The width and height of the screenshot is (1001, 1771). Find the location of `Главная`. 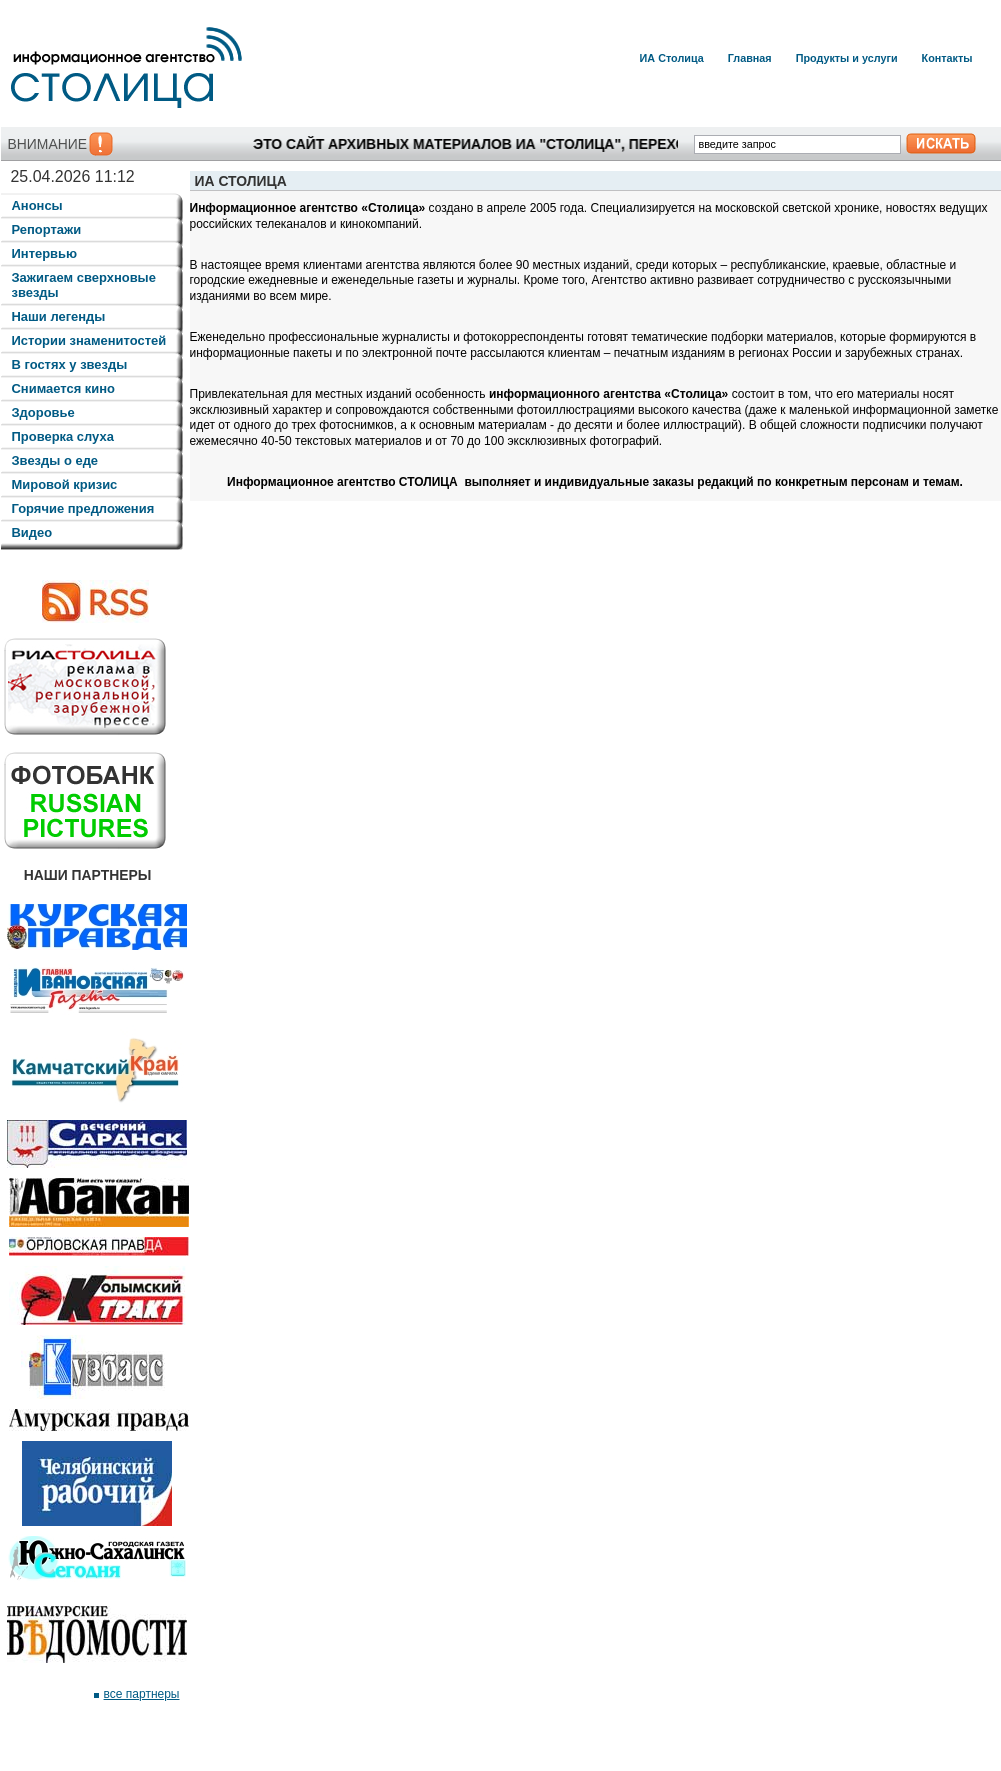

Главная is located at coordinates (750, 58).